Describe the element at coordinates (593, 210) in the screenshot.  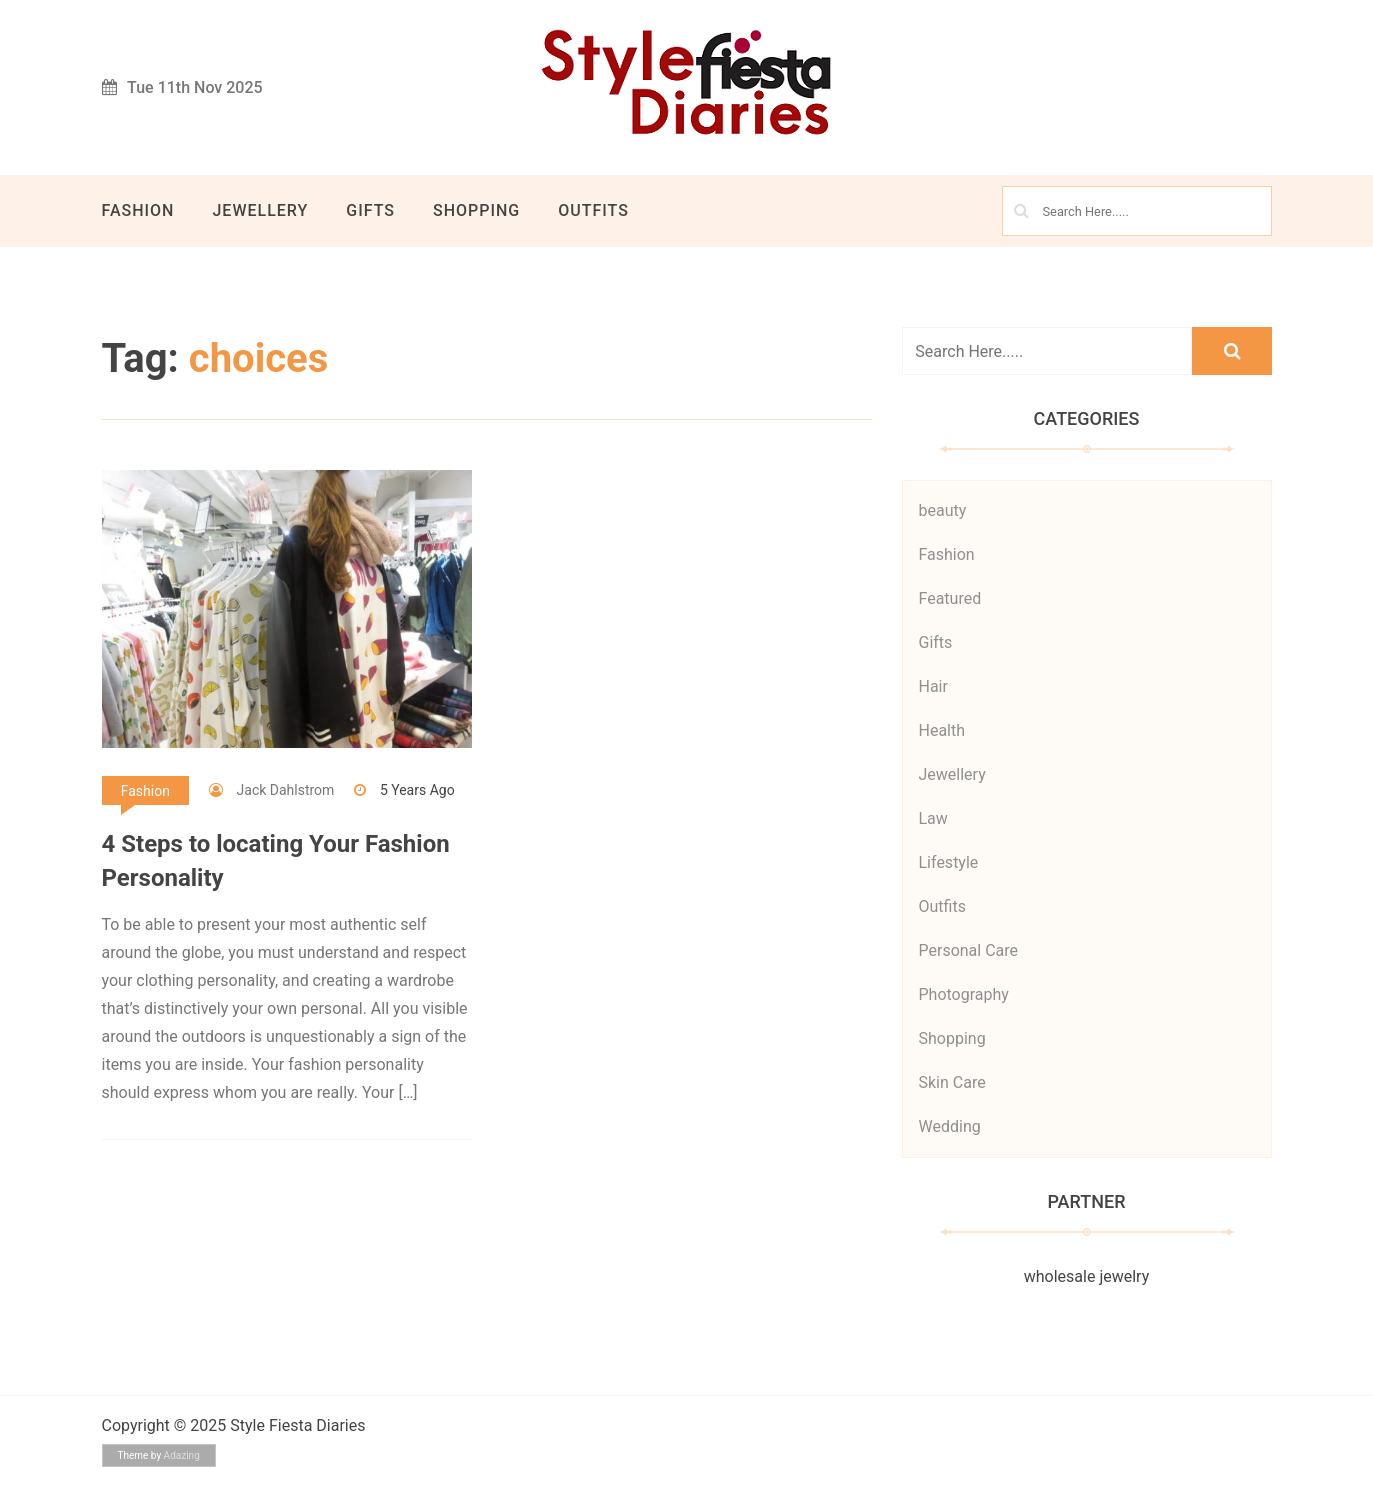
I see `Outfits` at that location.